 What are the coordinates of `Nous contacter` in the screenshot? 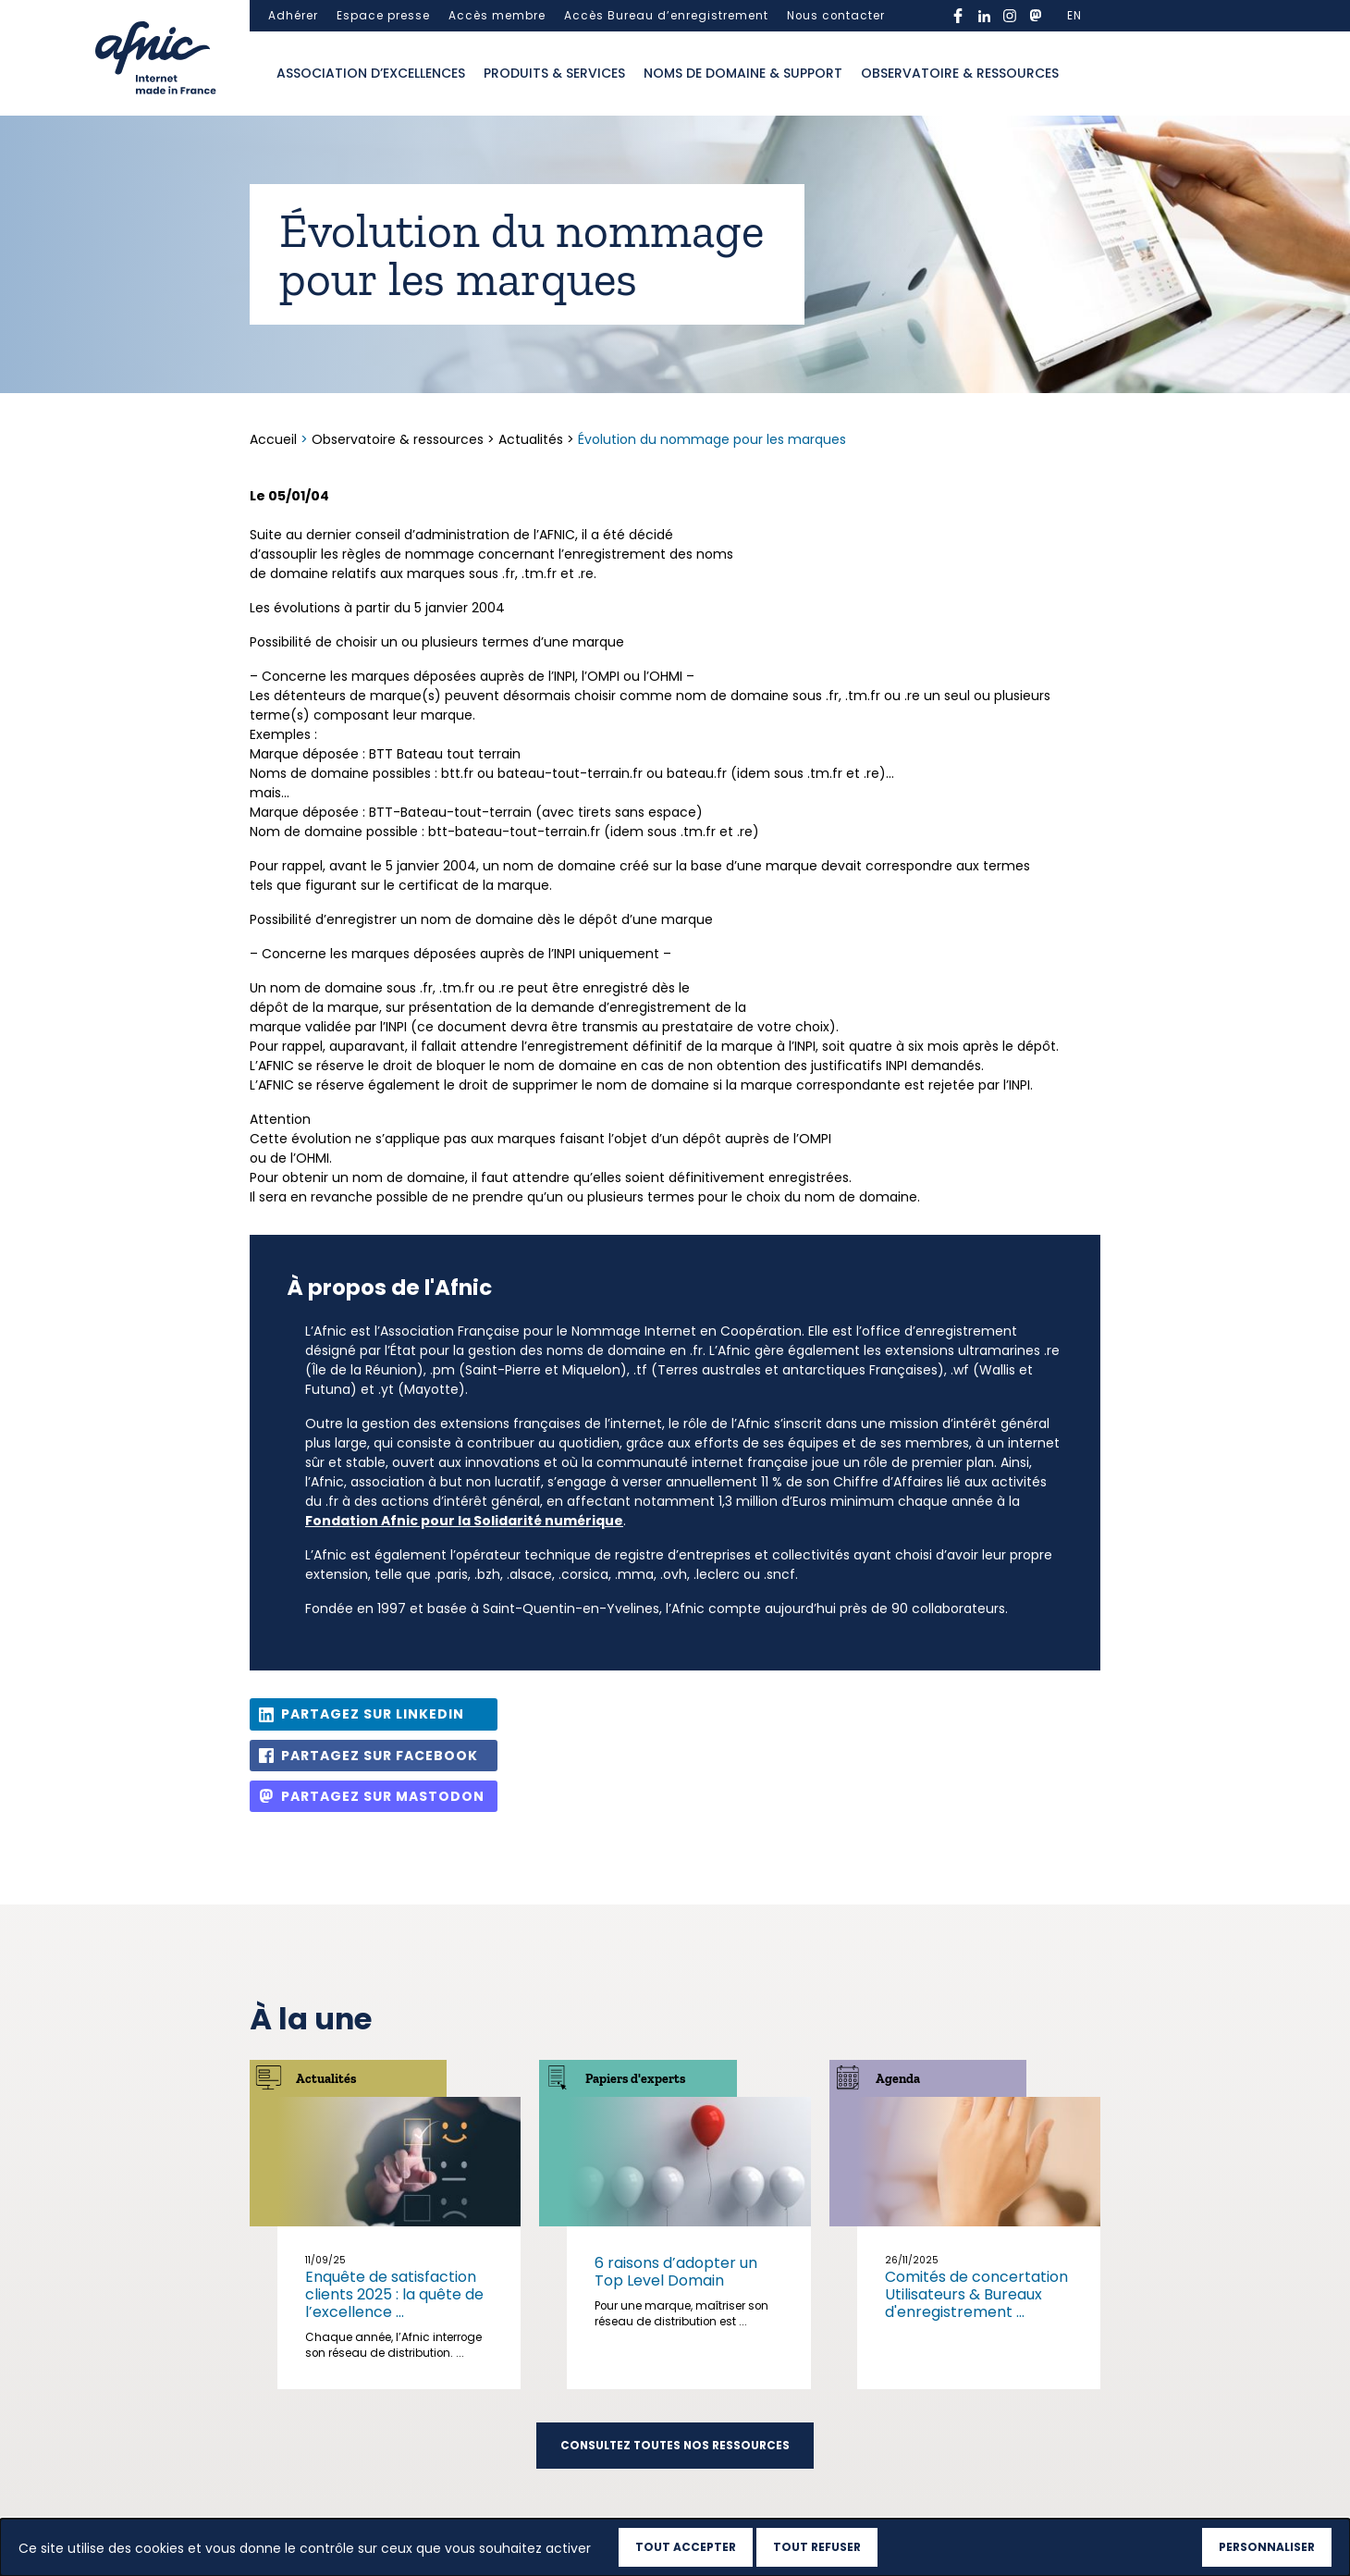 It's located at (836, 15).